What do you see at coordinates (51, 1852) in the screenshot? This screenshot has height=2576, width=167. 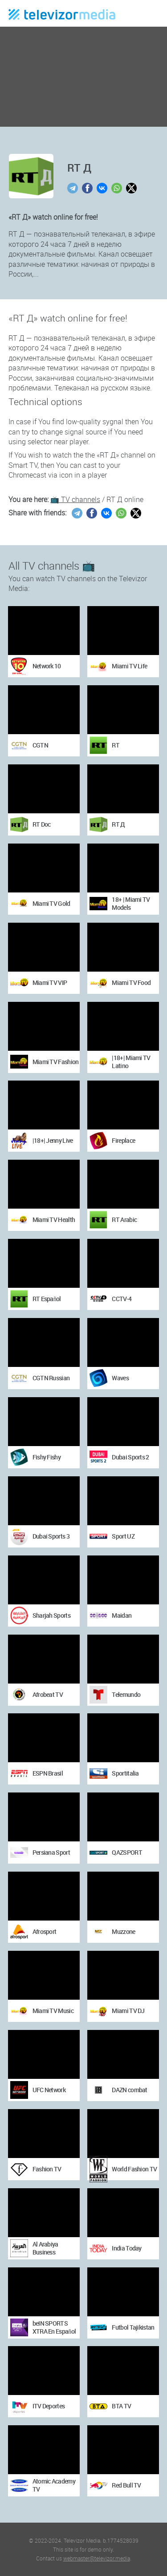 I see `Persiana Sport` at bounding box center [51, 1852].